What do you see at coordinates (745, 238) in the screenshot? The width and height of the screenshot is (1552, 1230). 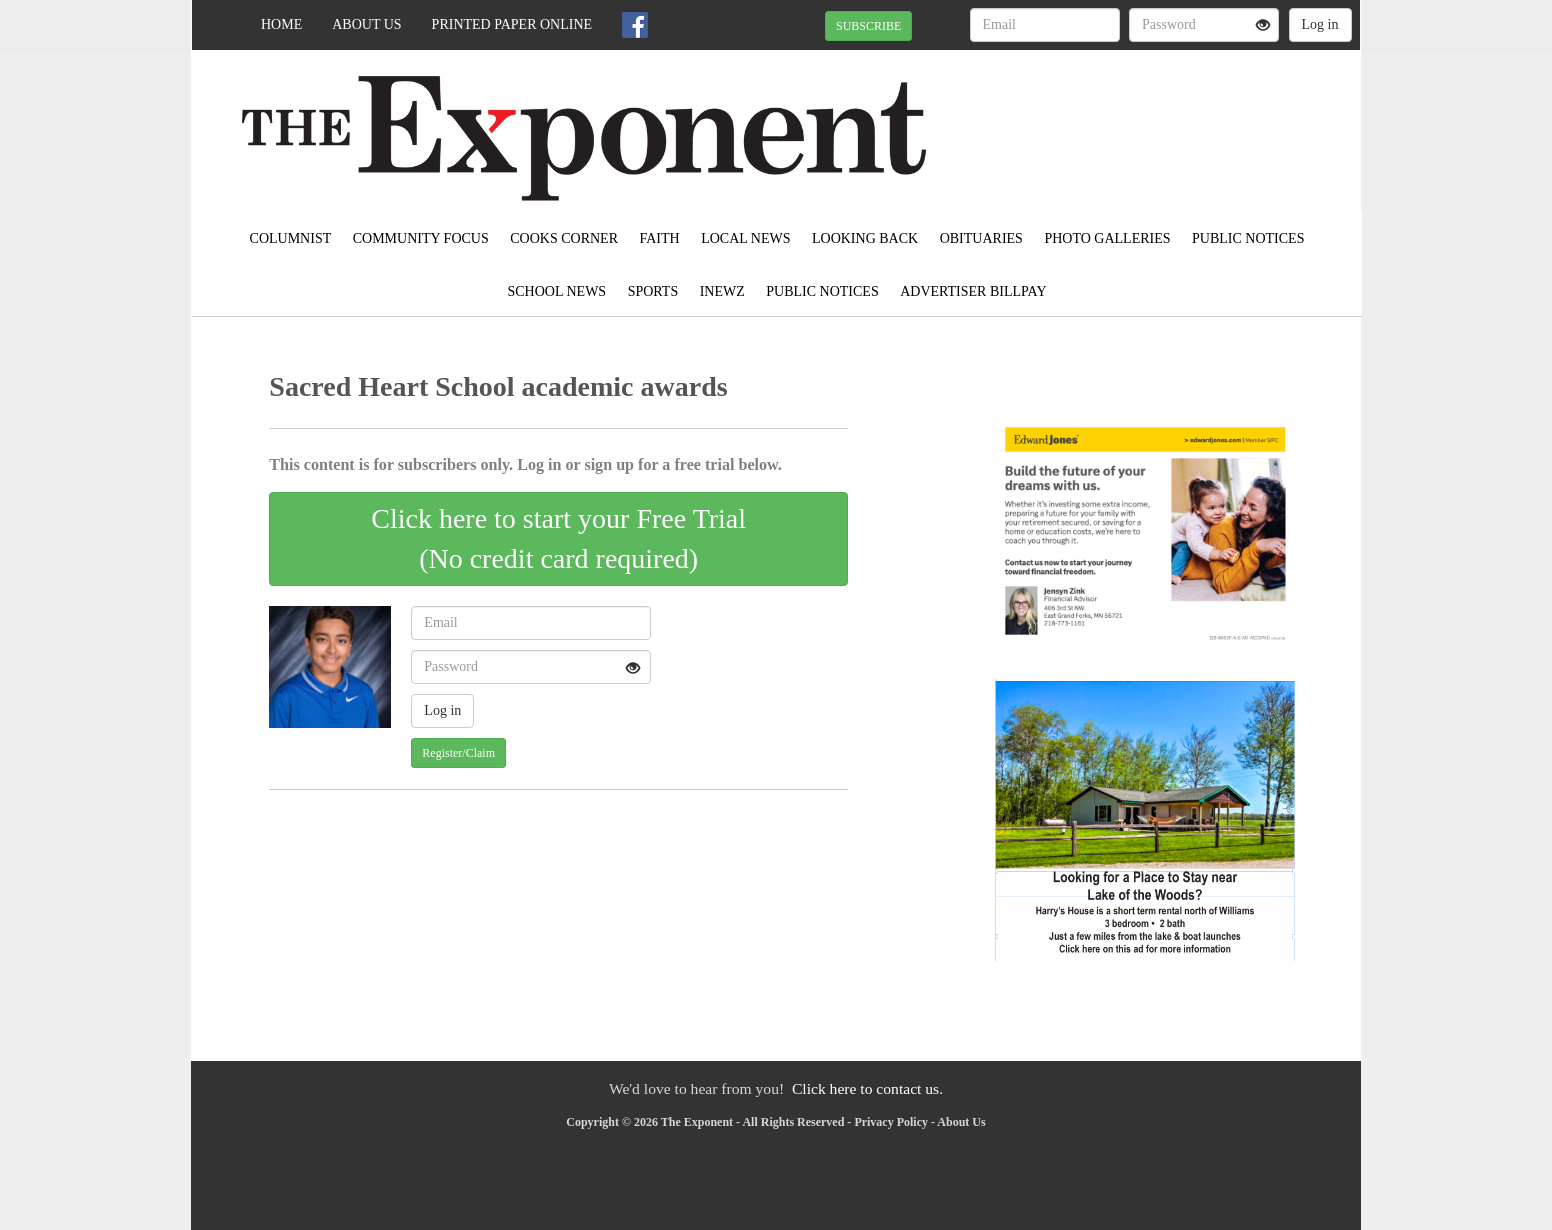 I see `Local News` at bounding box center [745, 238].